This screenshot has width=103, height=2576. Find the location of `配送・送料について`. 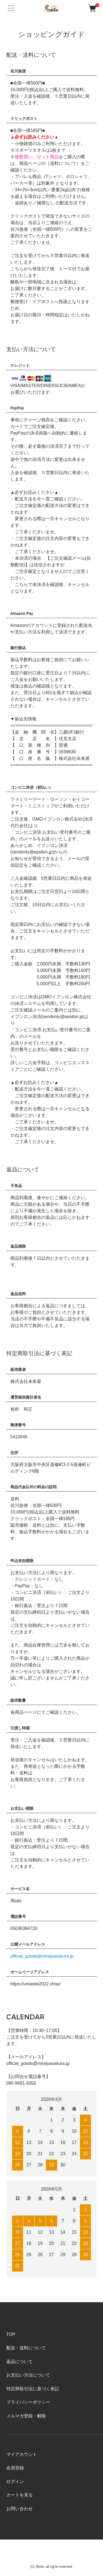

配送・送料について is located at coordinates (26, 2348).